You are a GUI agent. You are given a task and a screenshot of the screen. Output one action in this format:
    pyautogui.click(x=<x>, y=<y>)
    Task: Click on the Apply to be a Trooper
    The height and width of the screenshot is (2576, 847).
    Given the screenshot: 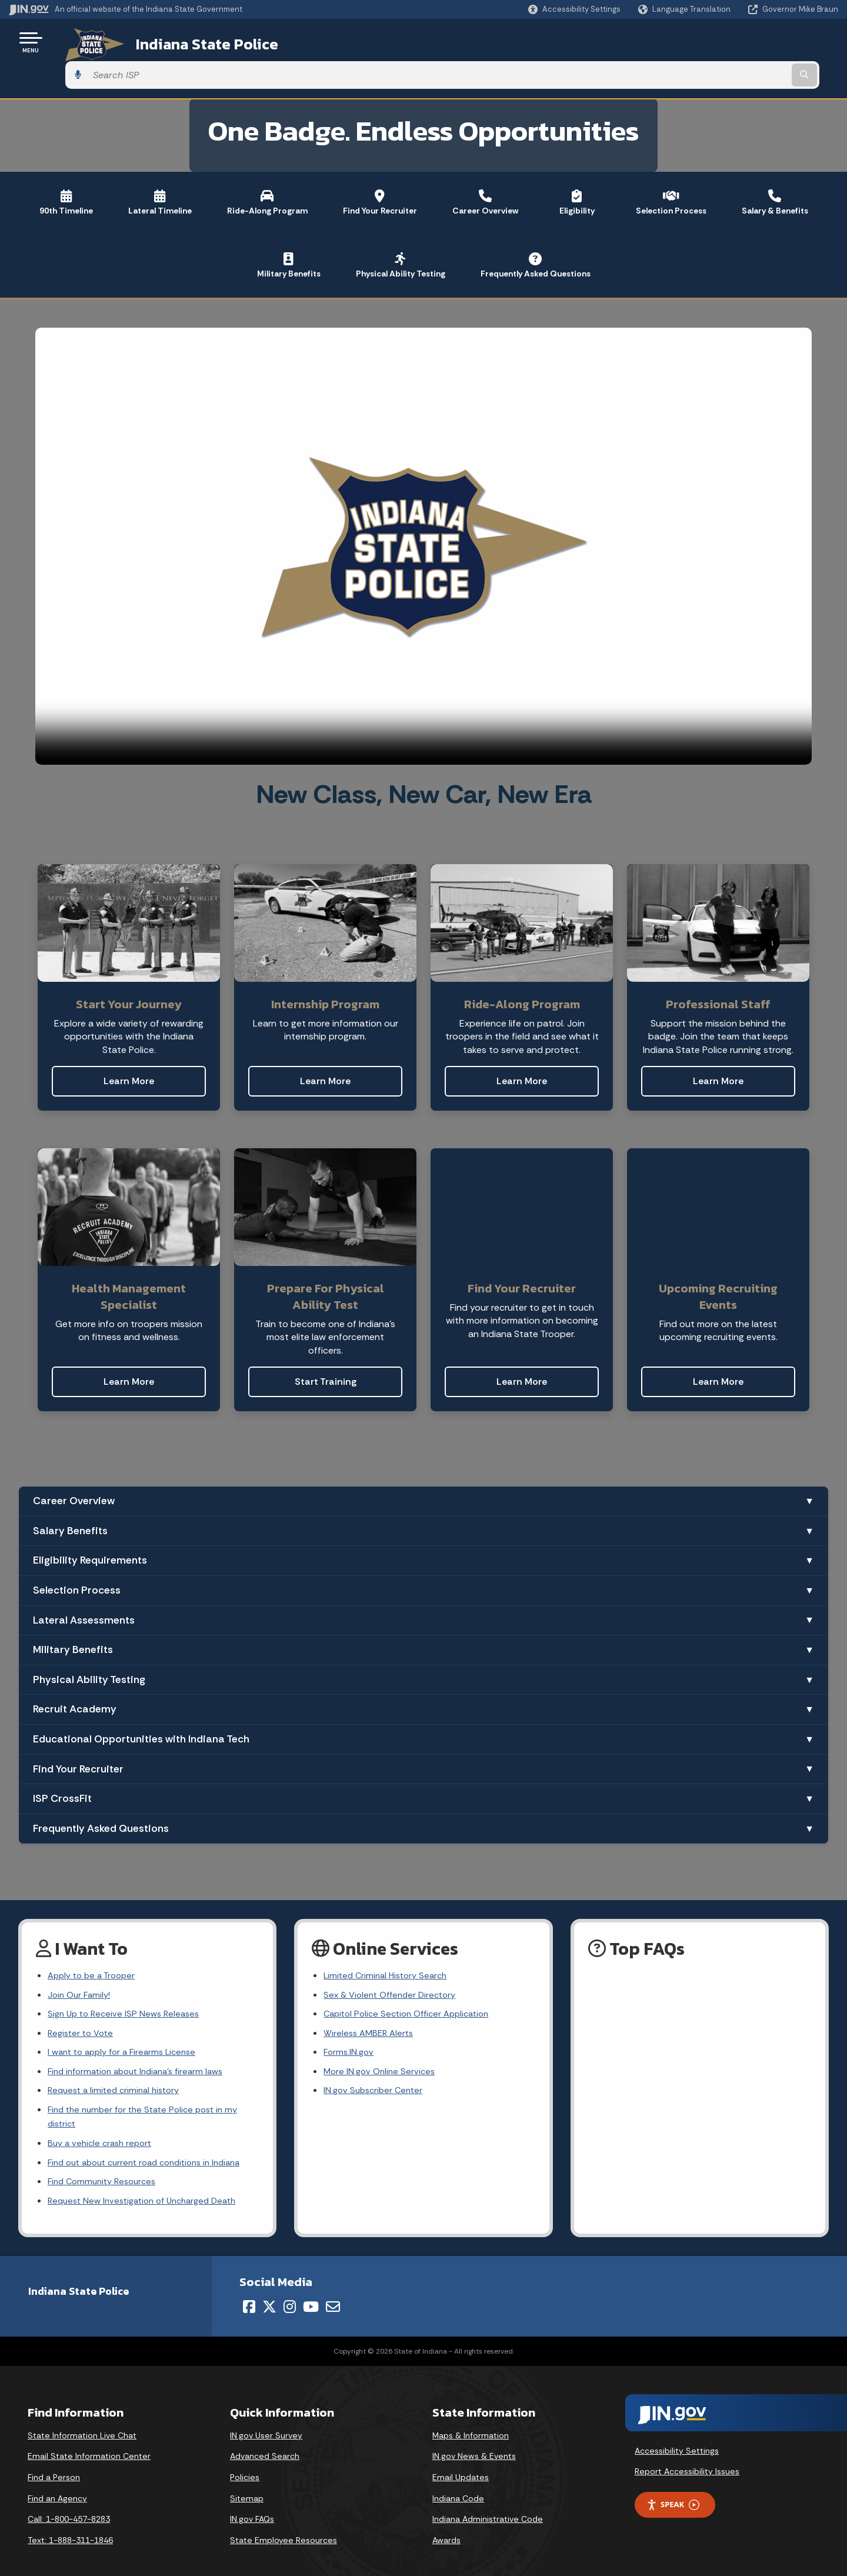 What is the action you would take?
    pyautogui.click(x=95, y=1944)
    